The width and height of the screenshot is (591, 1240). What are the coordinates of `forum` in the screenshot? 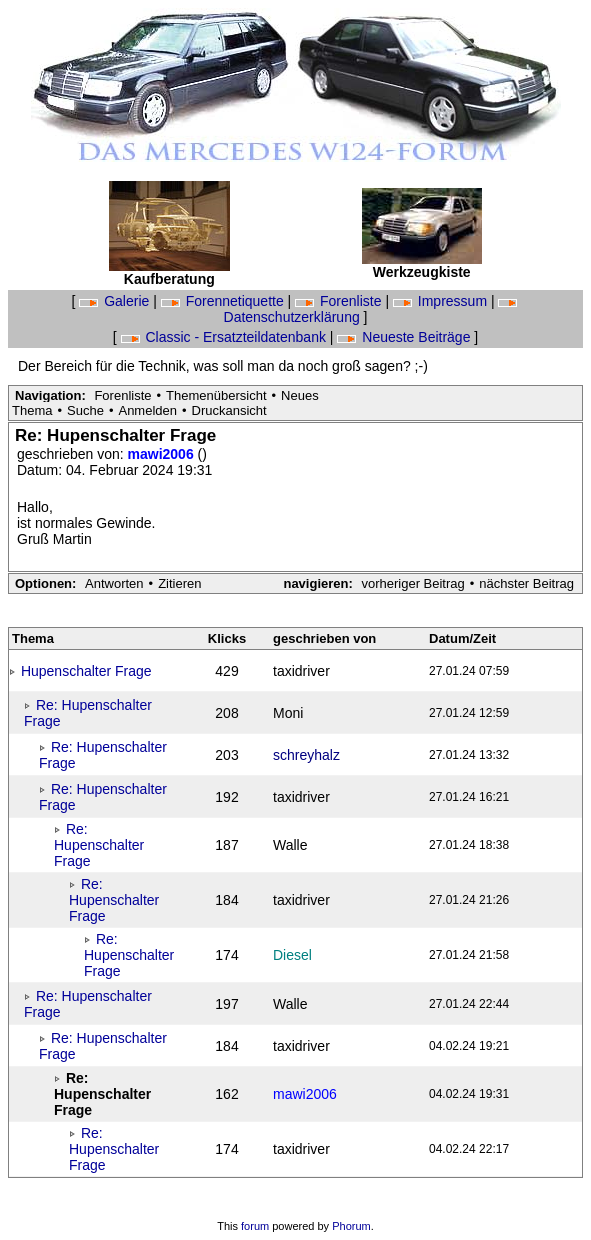 It's located at (255, 1226).